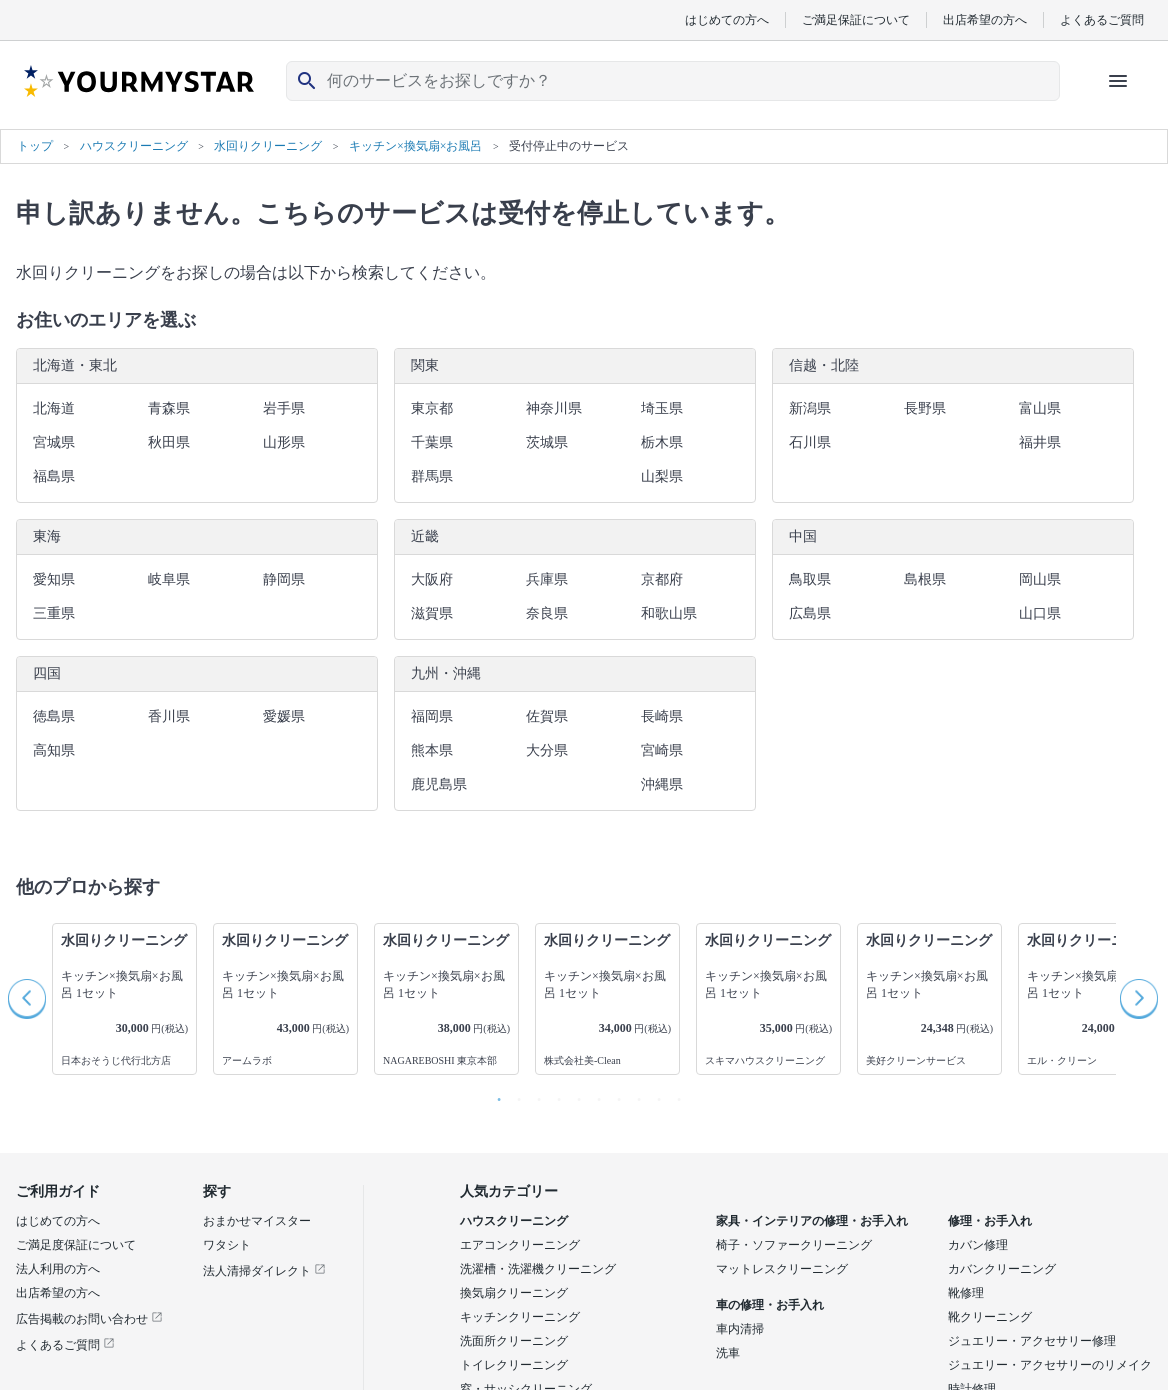 The image size is (1168, 1390). I want to click on 徳島県, so click(54, 716).